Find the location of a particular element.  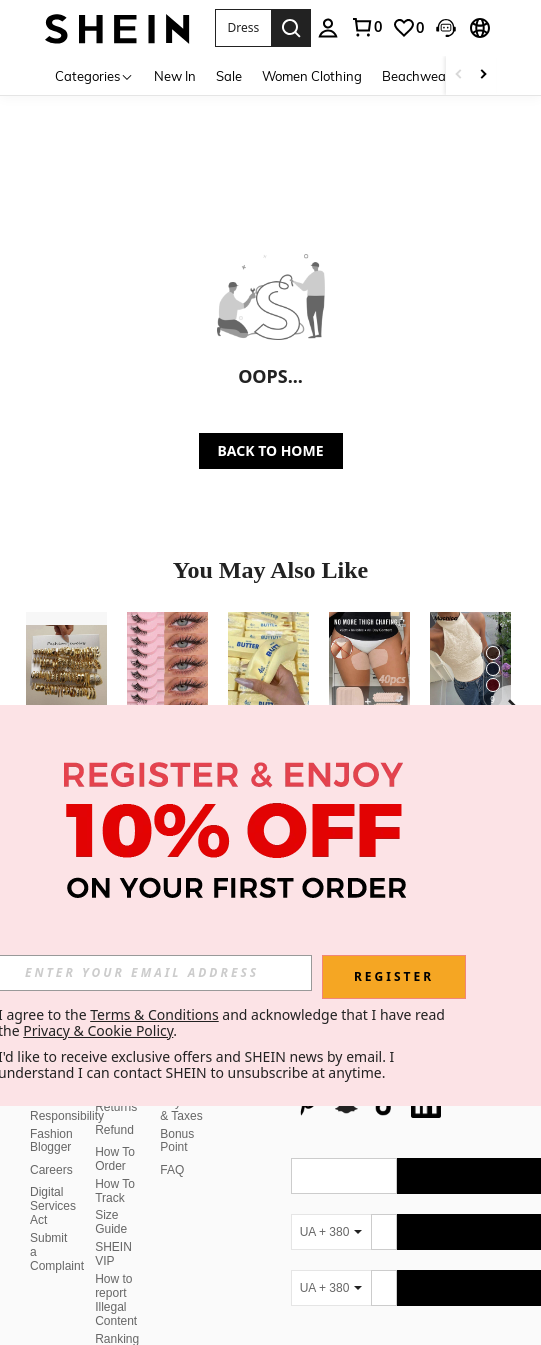

[button] is located at coordinates (243, 28).